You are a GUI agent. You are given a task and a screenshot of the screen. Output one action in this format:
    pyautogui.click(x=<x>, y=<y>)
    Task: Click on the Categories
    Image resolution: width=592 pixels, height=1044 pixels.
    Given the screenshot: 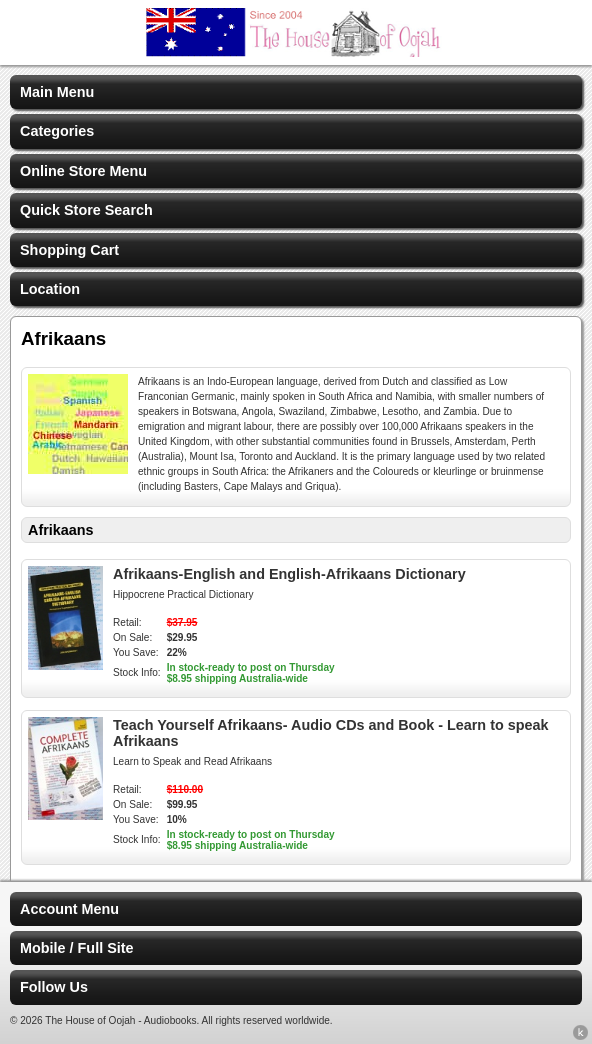 What is the action you would take?
    pyautogui.click(x=57, y=131)
    